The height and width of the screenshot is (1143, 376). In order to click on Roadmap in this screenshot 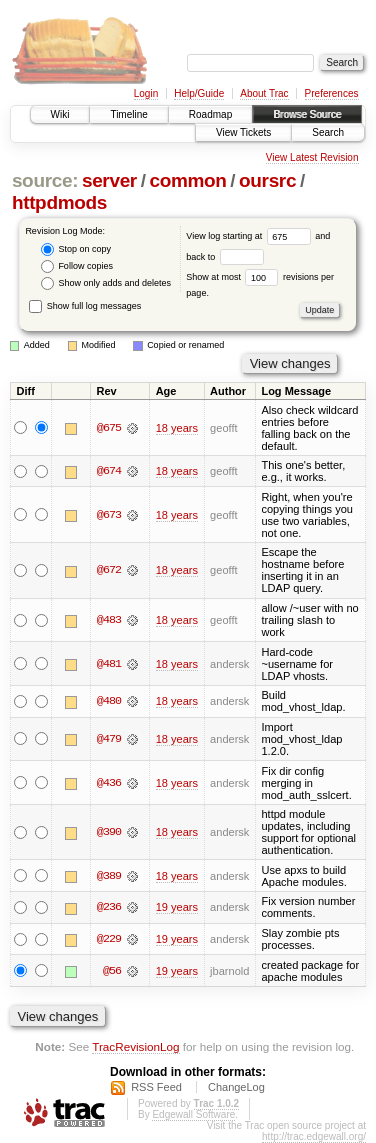, I will do `click(210, 114)`.